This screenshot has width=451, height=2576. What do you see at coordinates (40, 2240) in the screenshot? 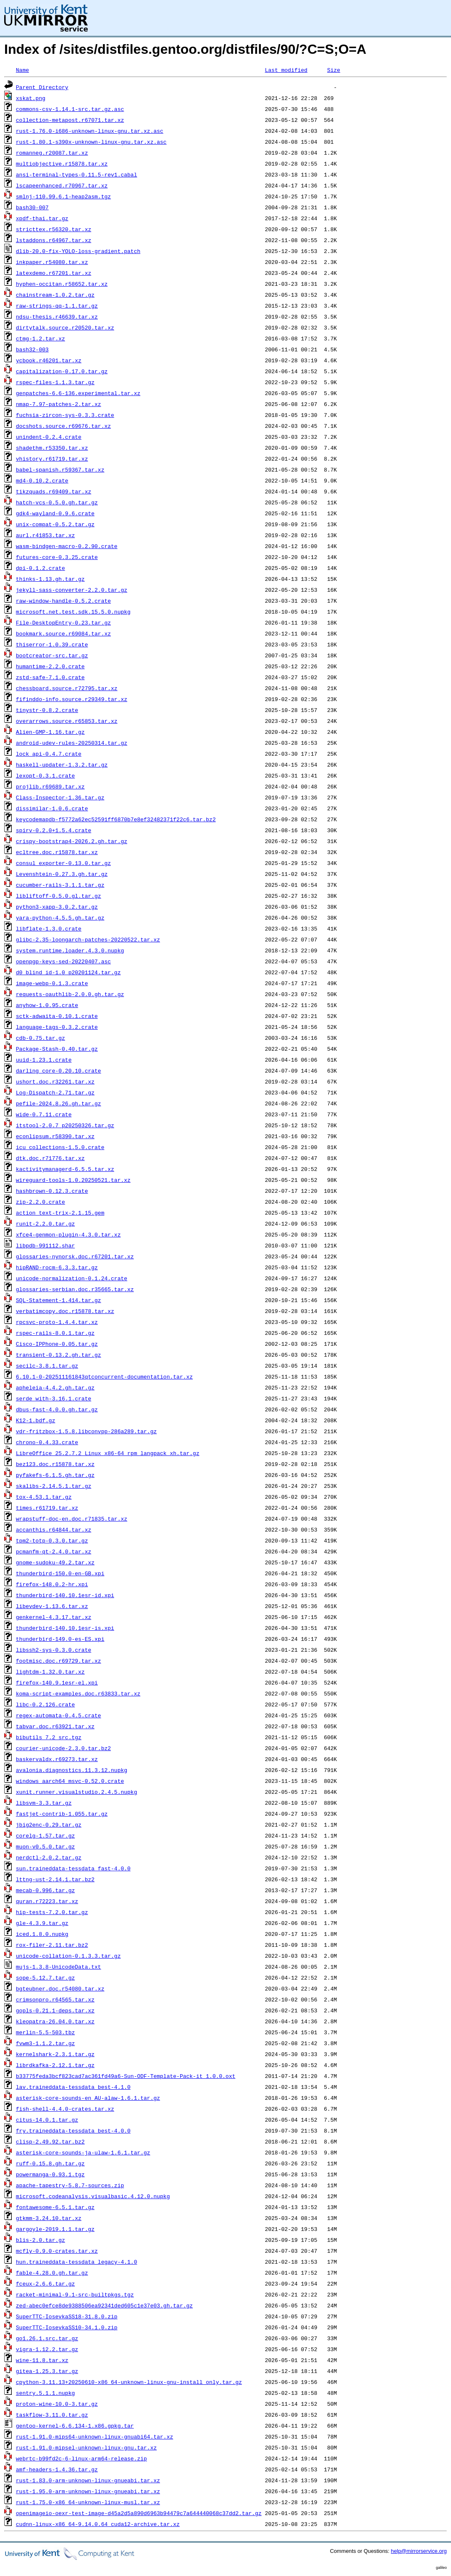
I see `blis-2.0.tar.gz` at bounding box center [40, 2240].